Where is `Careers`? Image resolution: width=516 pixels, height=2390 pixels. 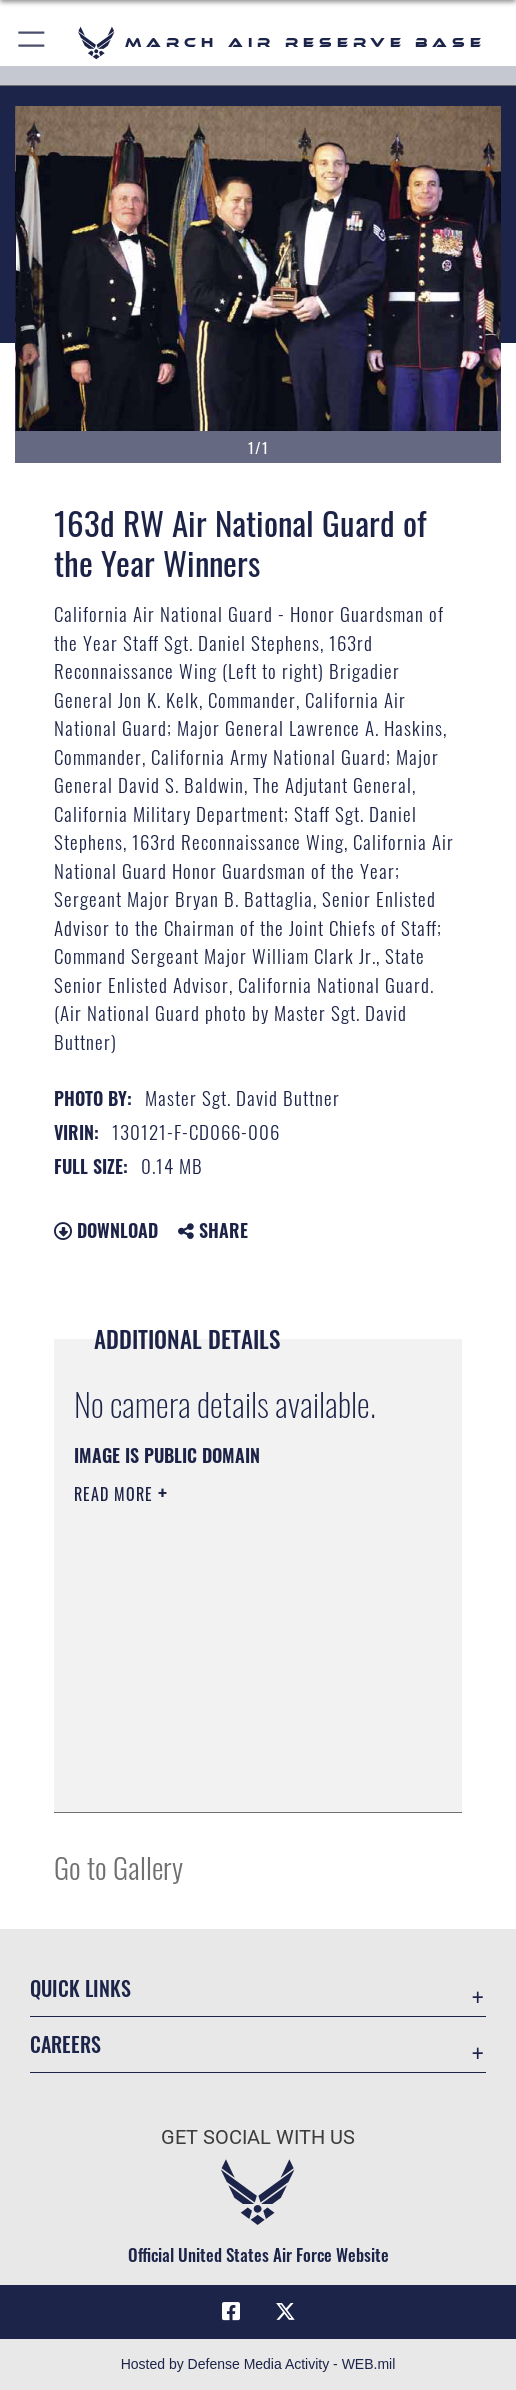 Careers is located at coordinates (65, 2044).